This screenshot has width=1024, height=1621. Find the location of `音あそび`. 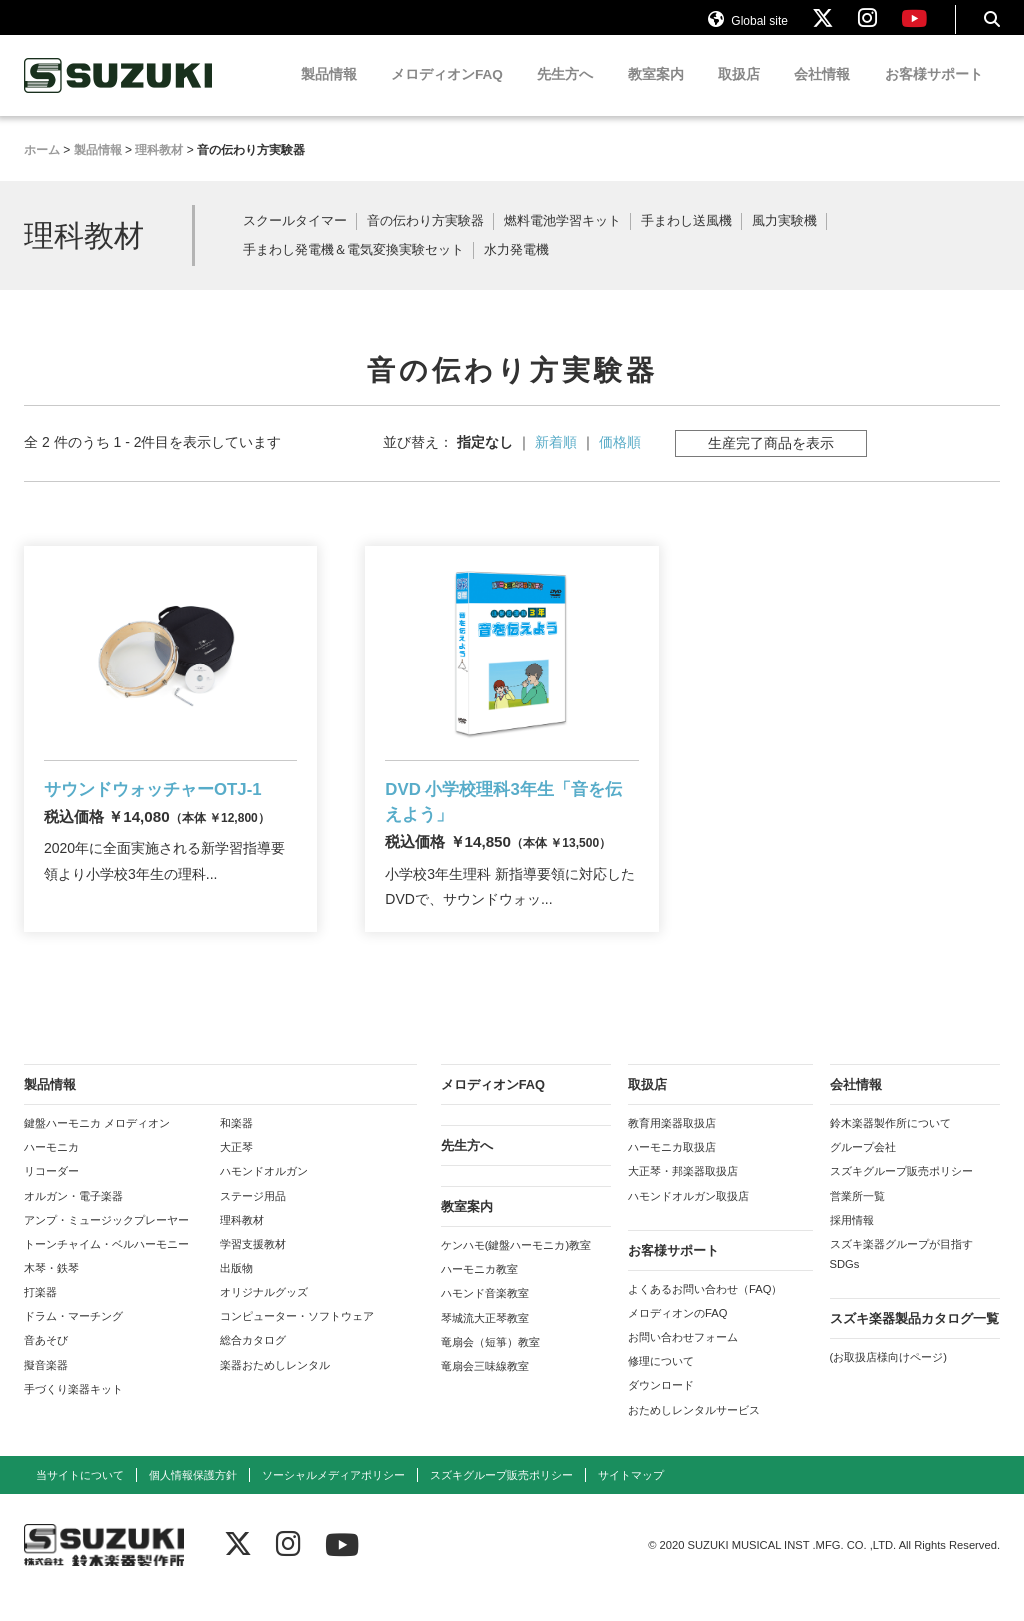

音あそび is located at coordinates (46, 1365).